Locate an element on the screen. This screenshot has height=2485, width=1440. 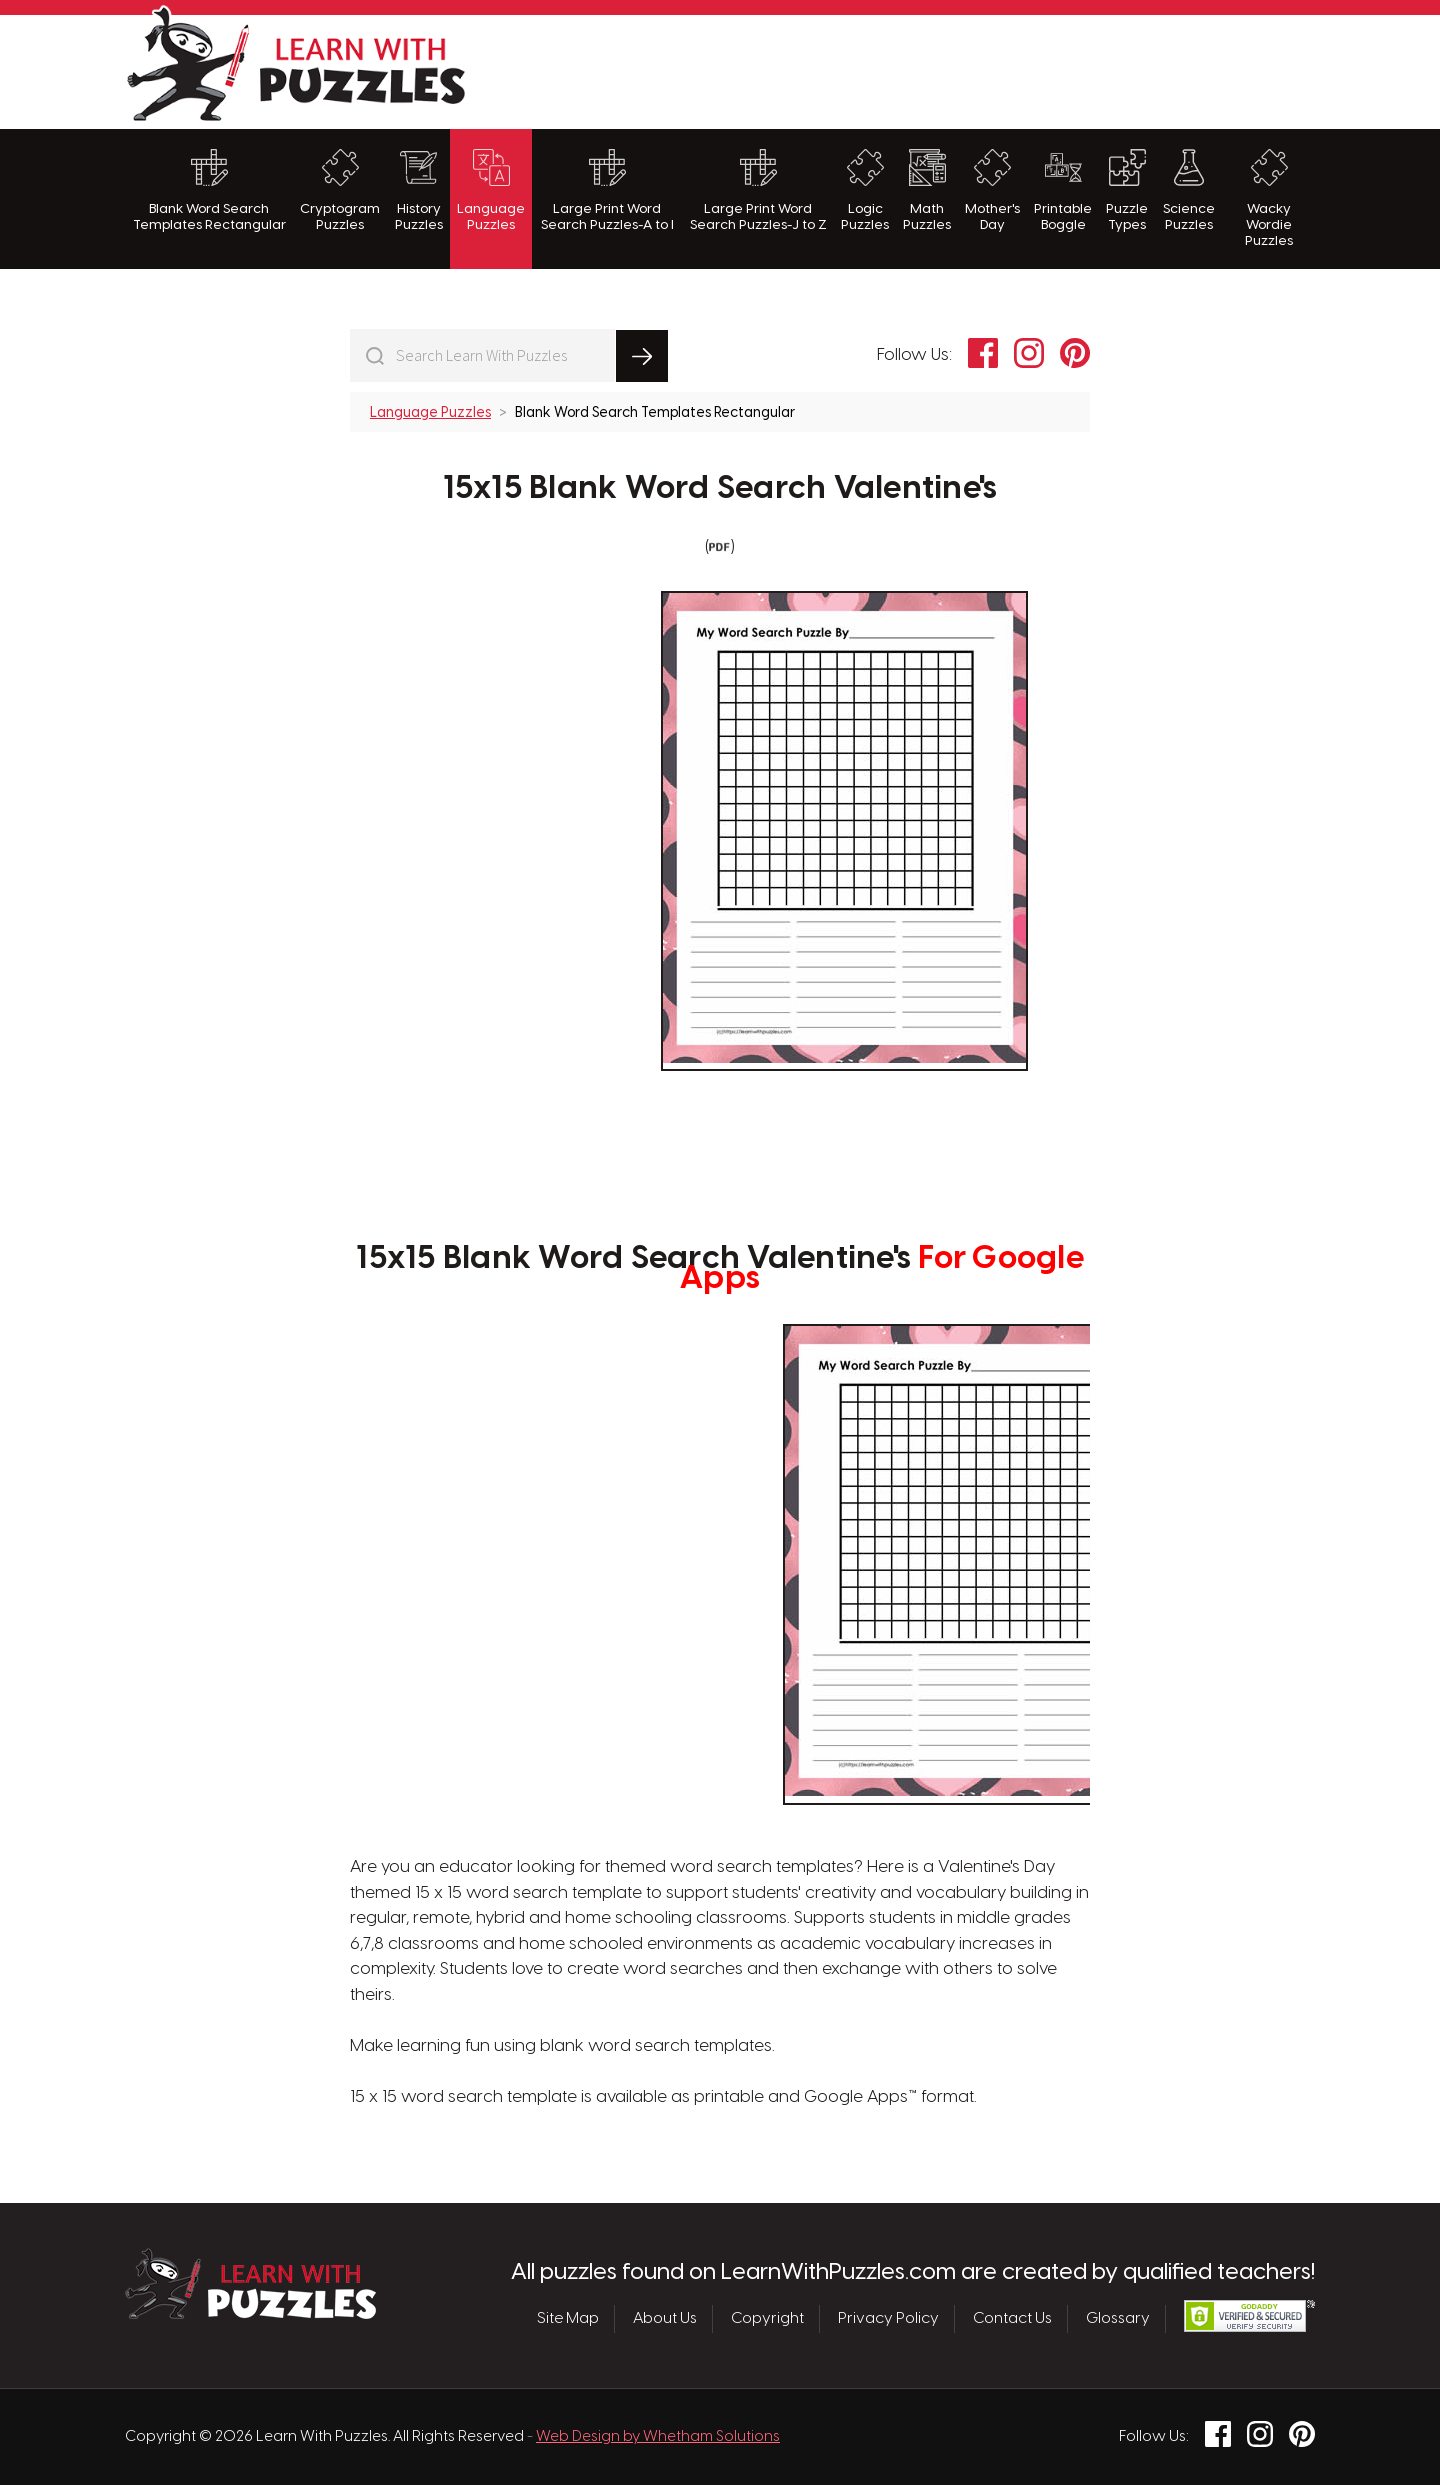
Mother's Day is located at coordinates (992, 190).